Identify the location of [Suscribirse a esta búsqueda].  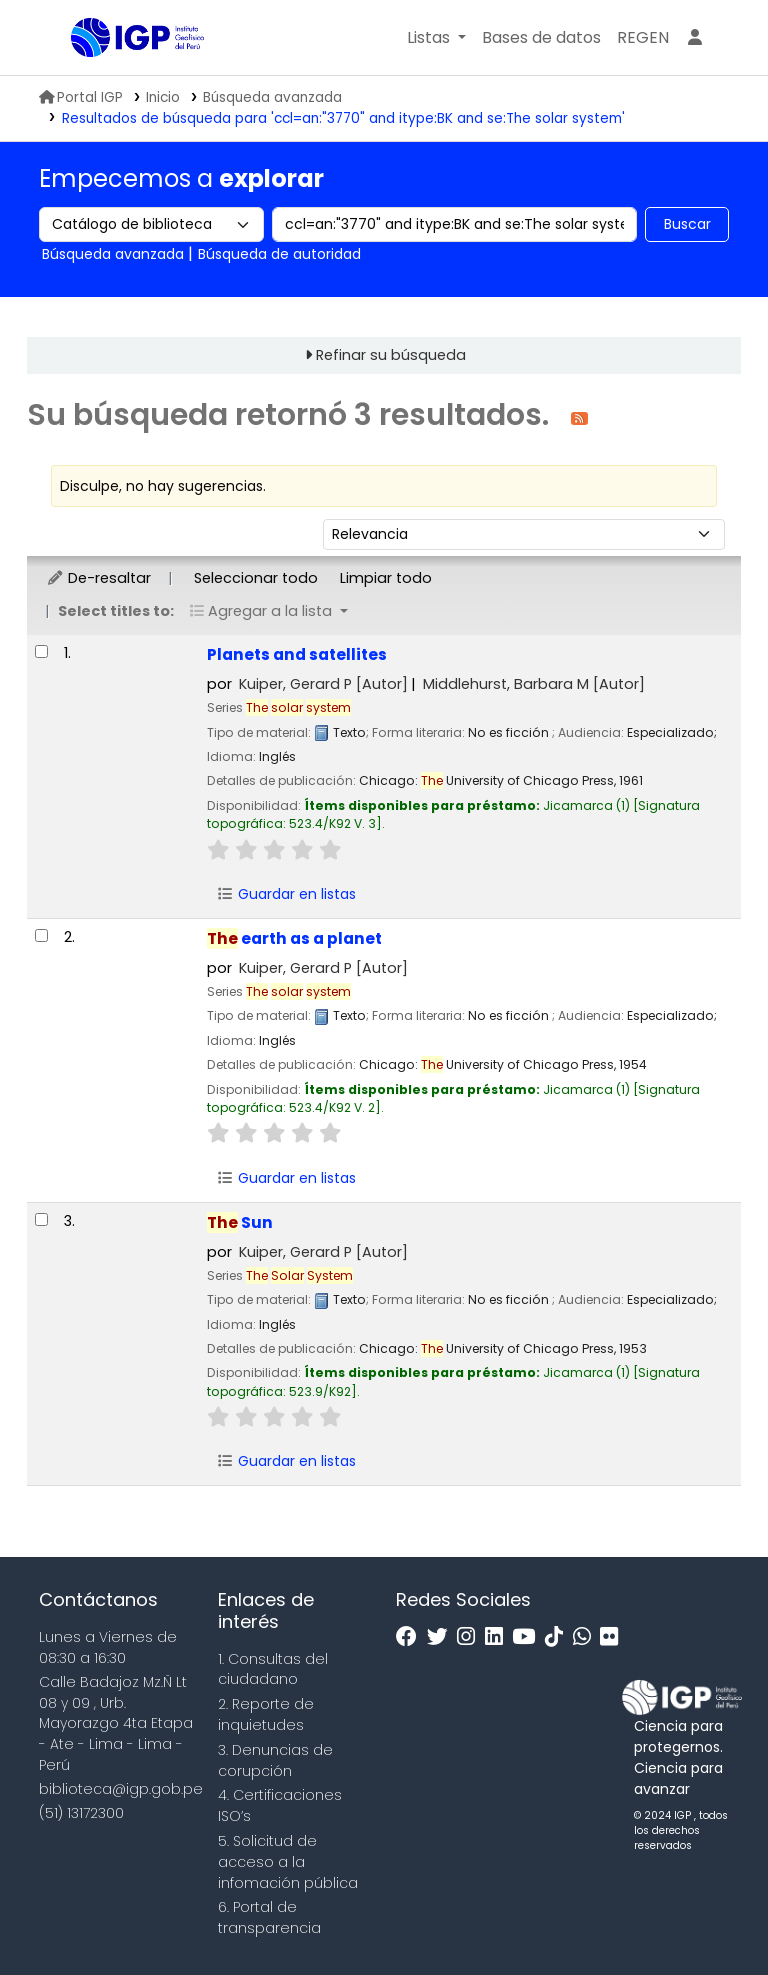
(579, 417).